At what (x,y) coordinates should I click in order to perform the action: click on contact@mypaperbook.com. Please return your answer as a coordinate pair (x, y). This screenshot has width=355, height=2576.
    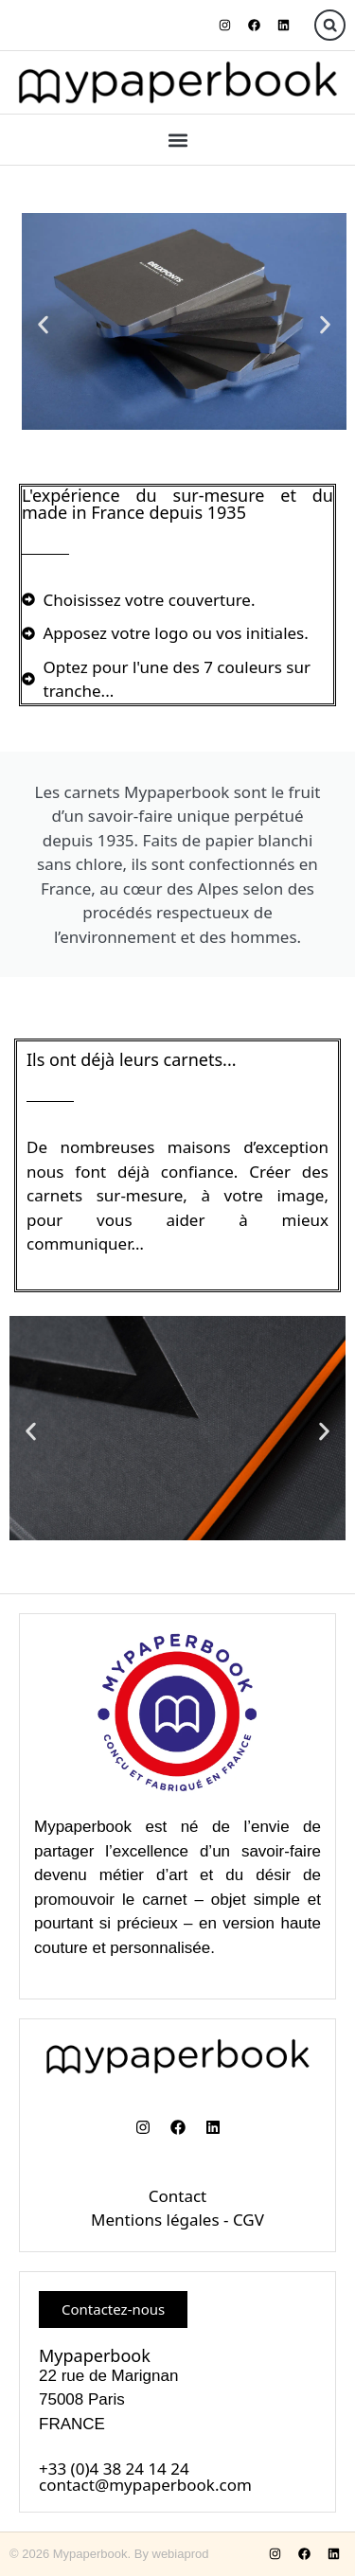
    Looking at the image, I should click on (145, 2485).